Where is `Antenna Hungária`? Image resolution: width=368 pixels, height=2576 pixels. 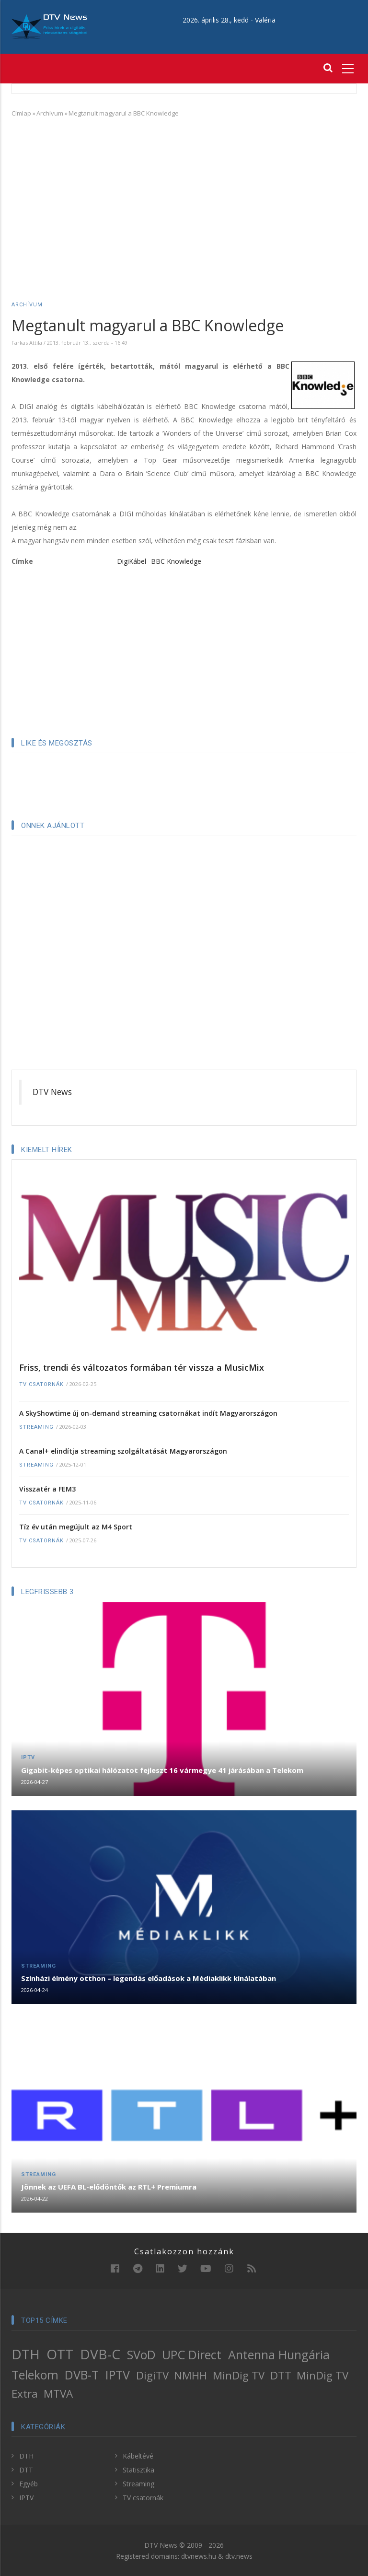 Antenna Hungária is located at coordinates (279, 2354).